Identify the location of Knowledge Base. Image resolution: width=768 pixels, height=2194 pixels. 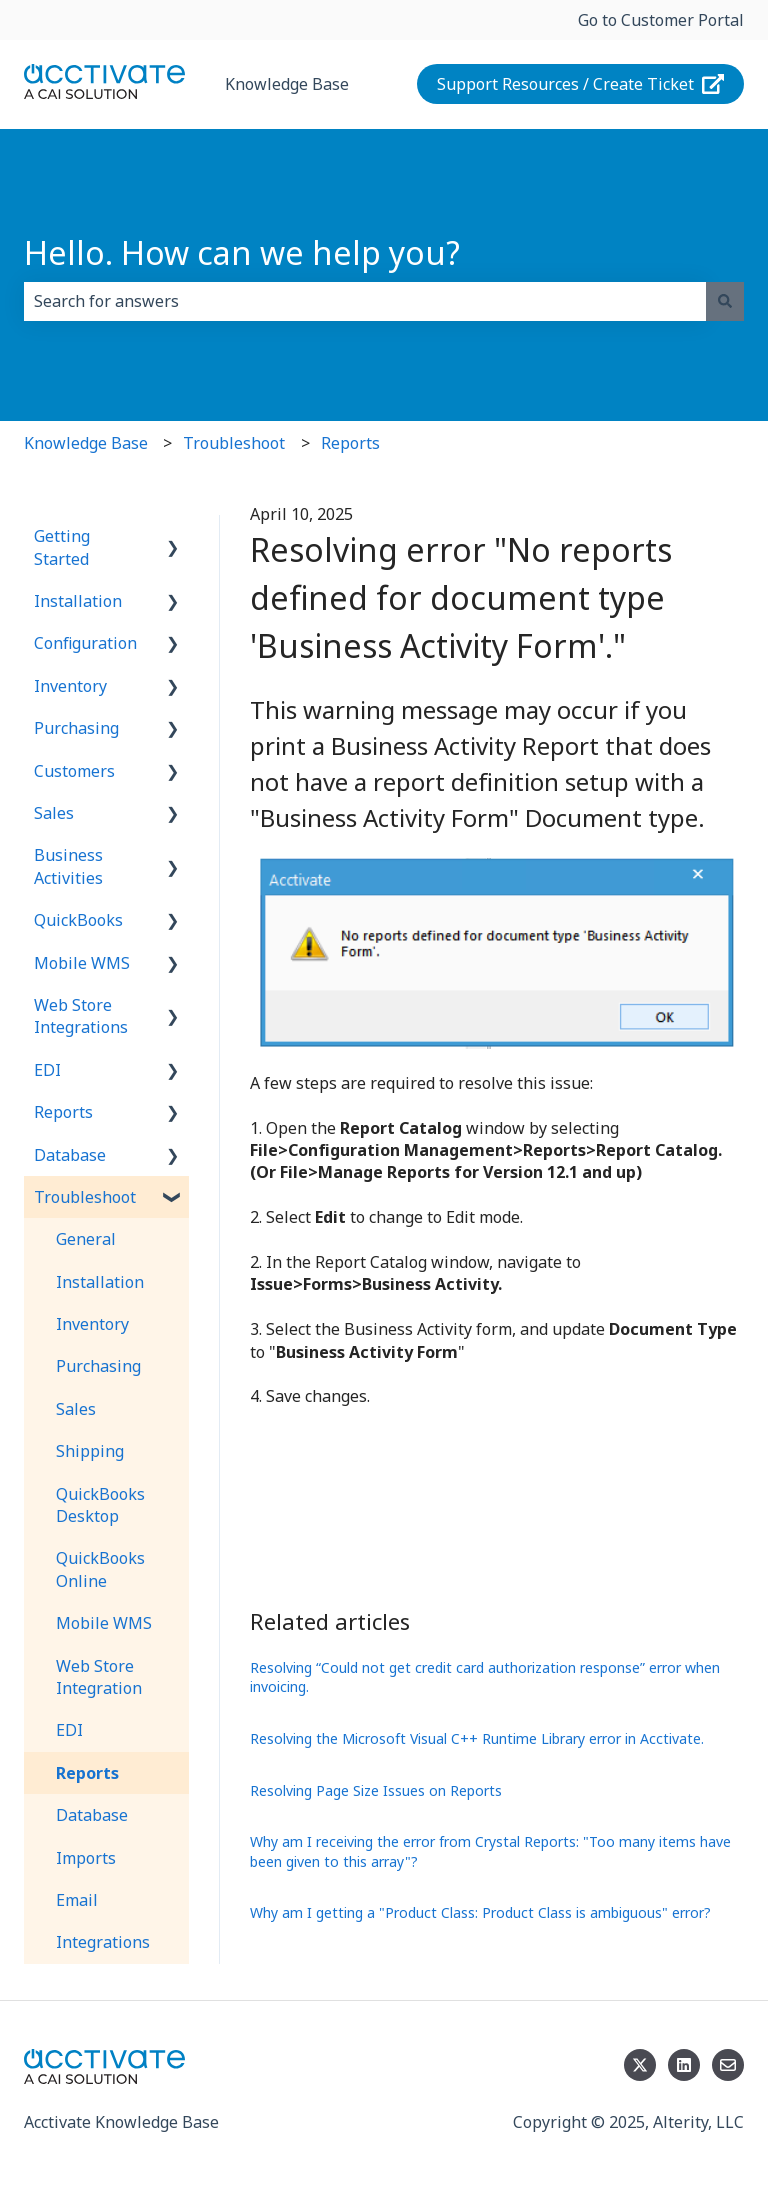
(287, 84).